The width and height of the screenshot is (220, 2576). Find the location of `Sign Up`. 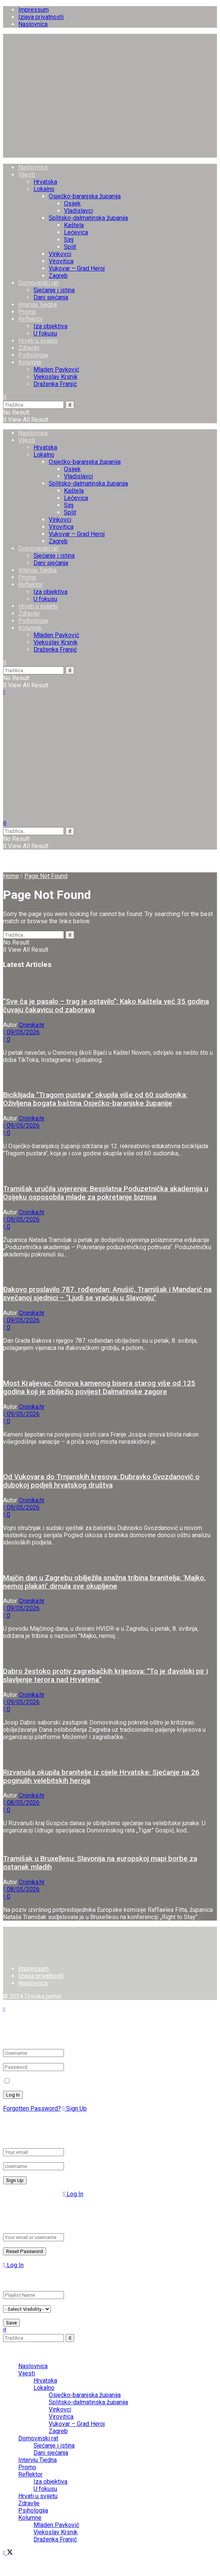

Sign Up is located at coordinates (74, 2108).